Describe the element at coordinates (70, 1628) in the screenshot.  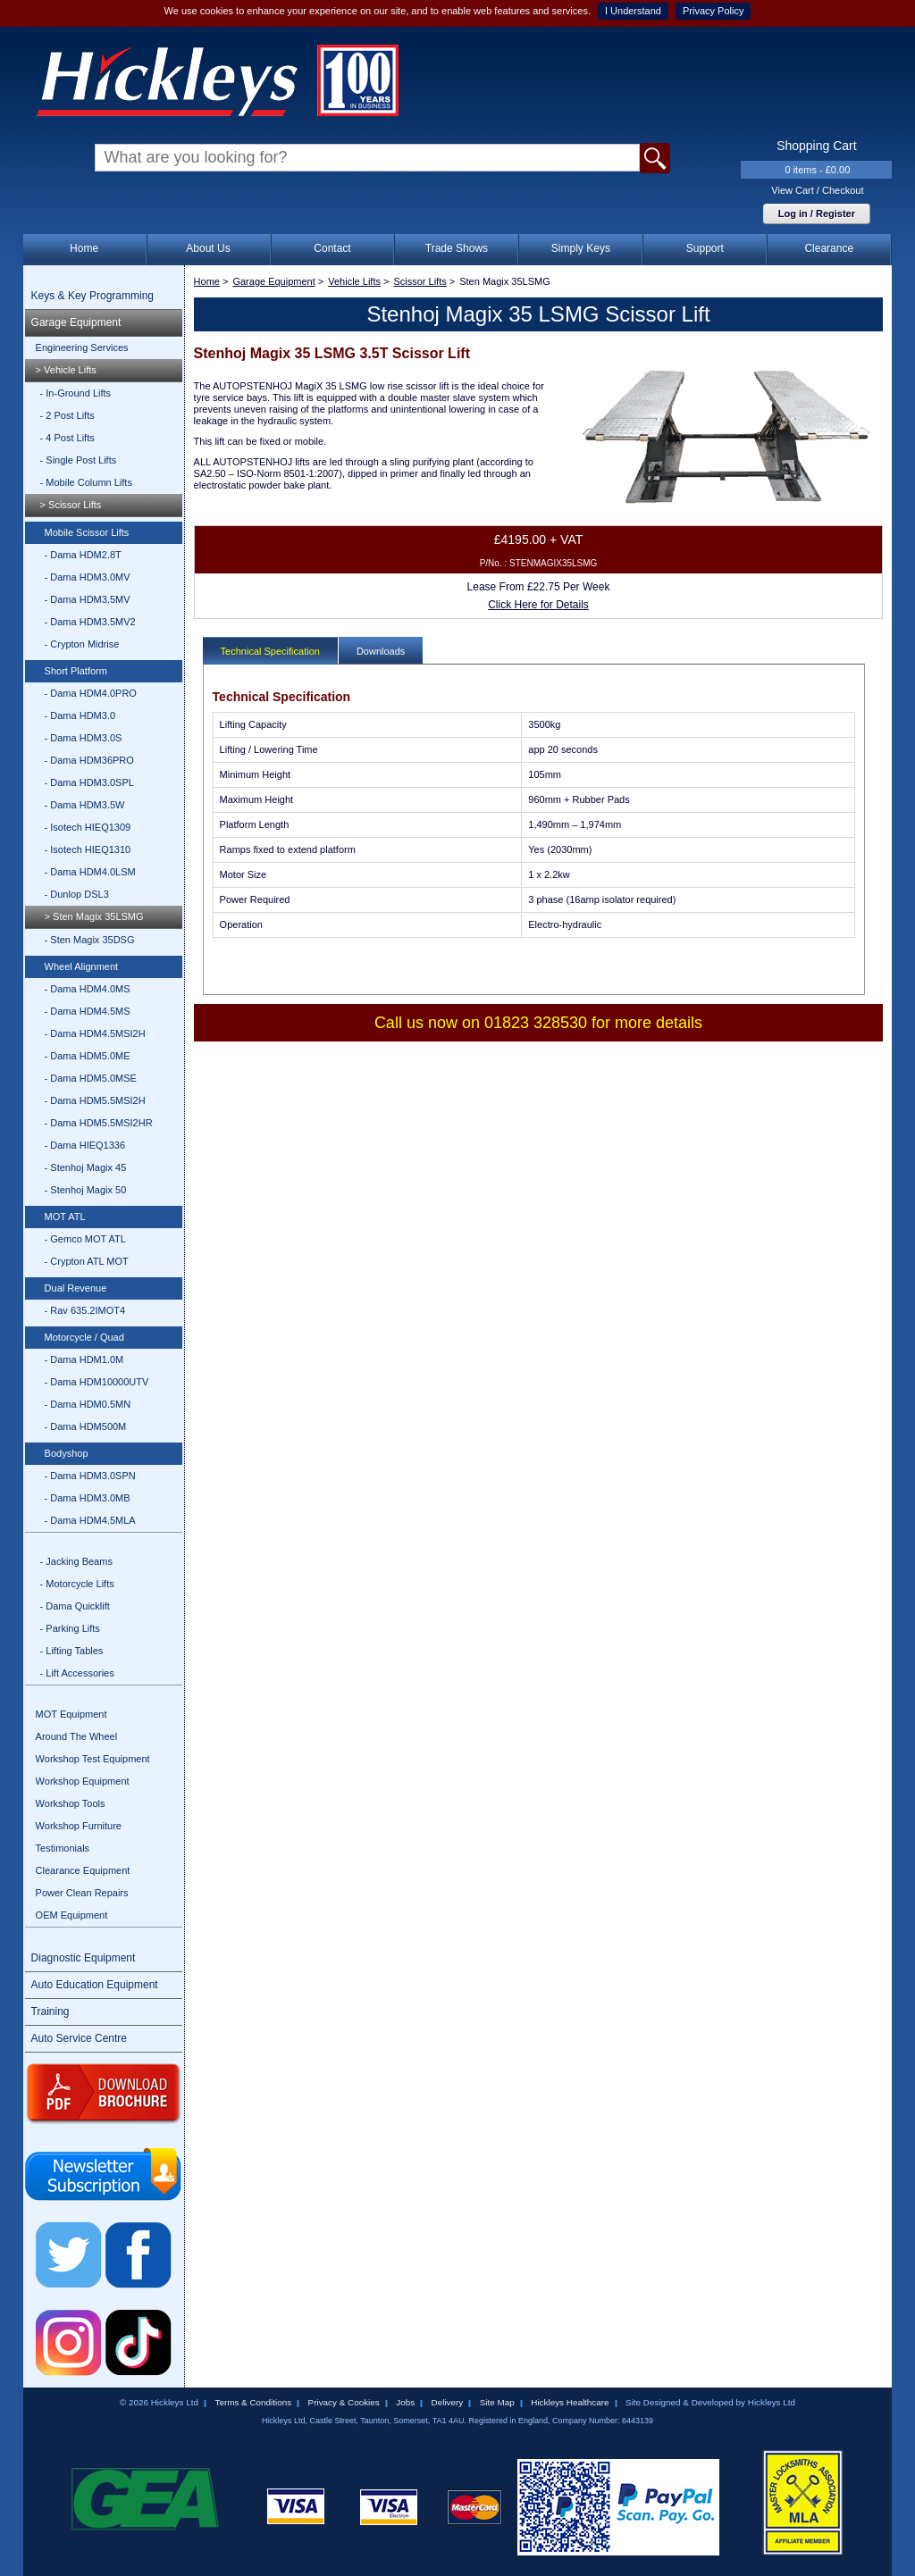
I see `- Parking Lifts` at that location.